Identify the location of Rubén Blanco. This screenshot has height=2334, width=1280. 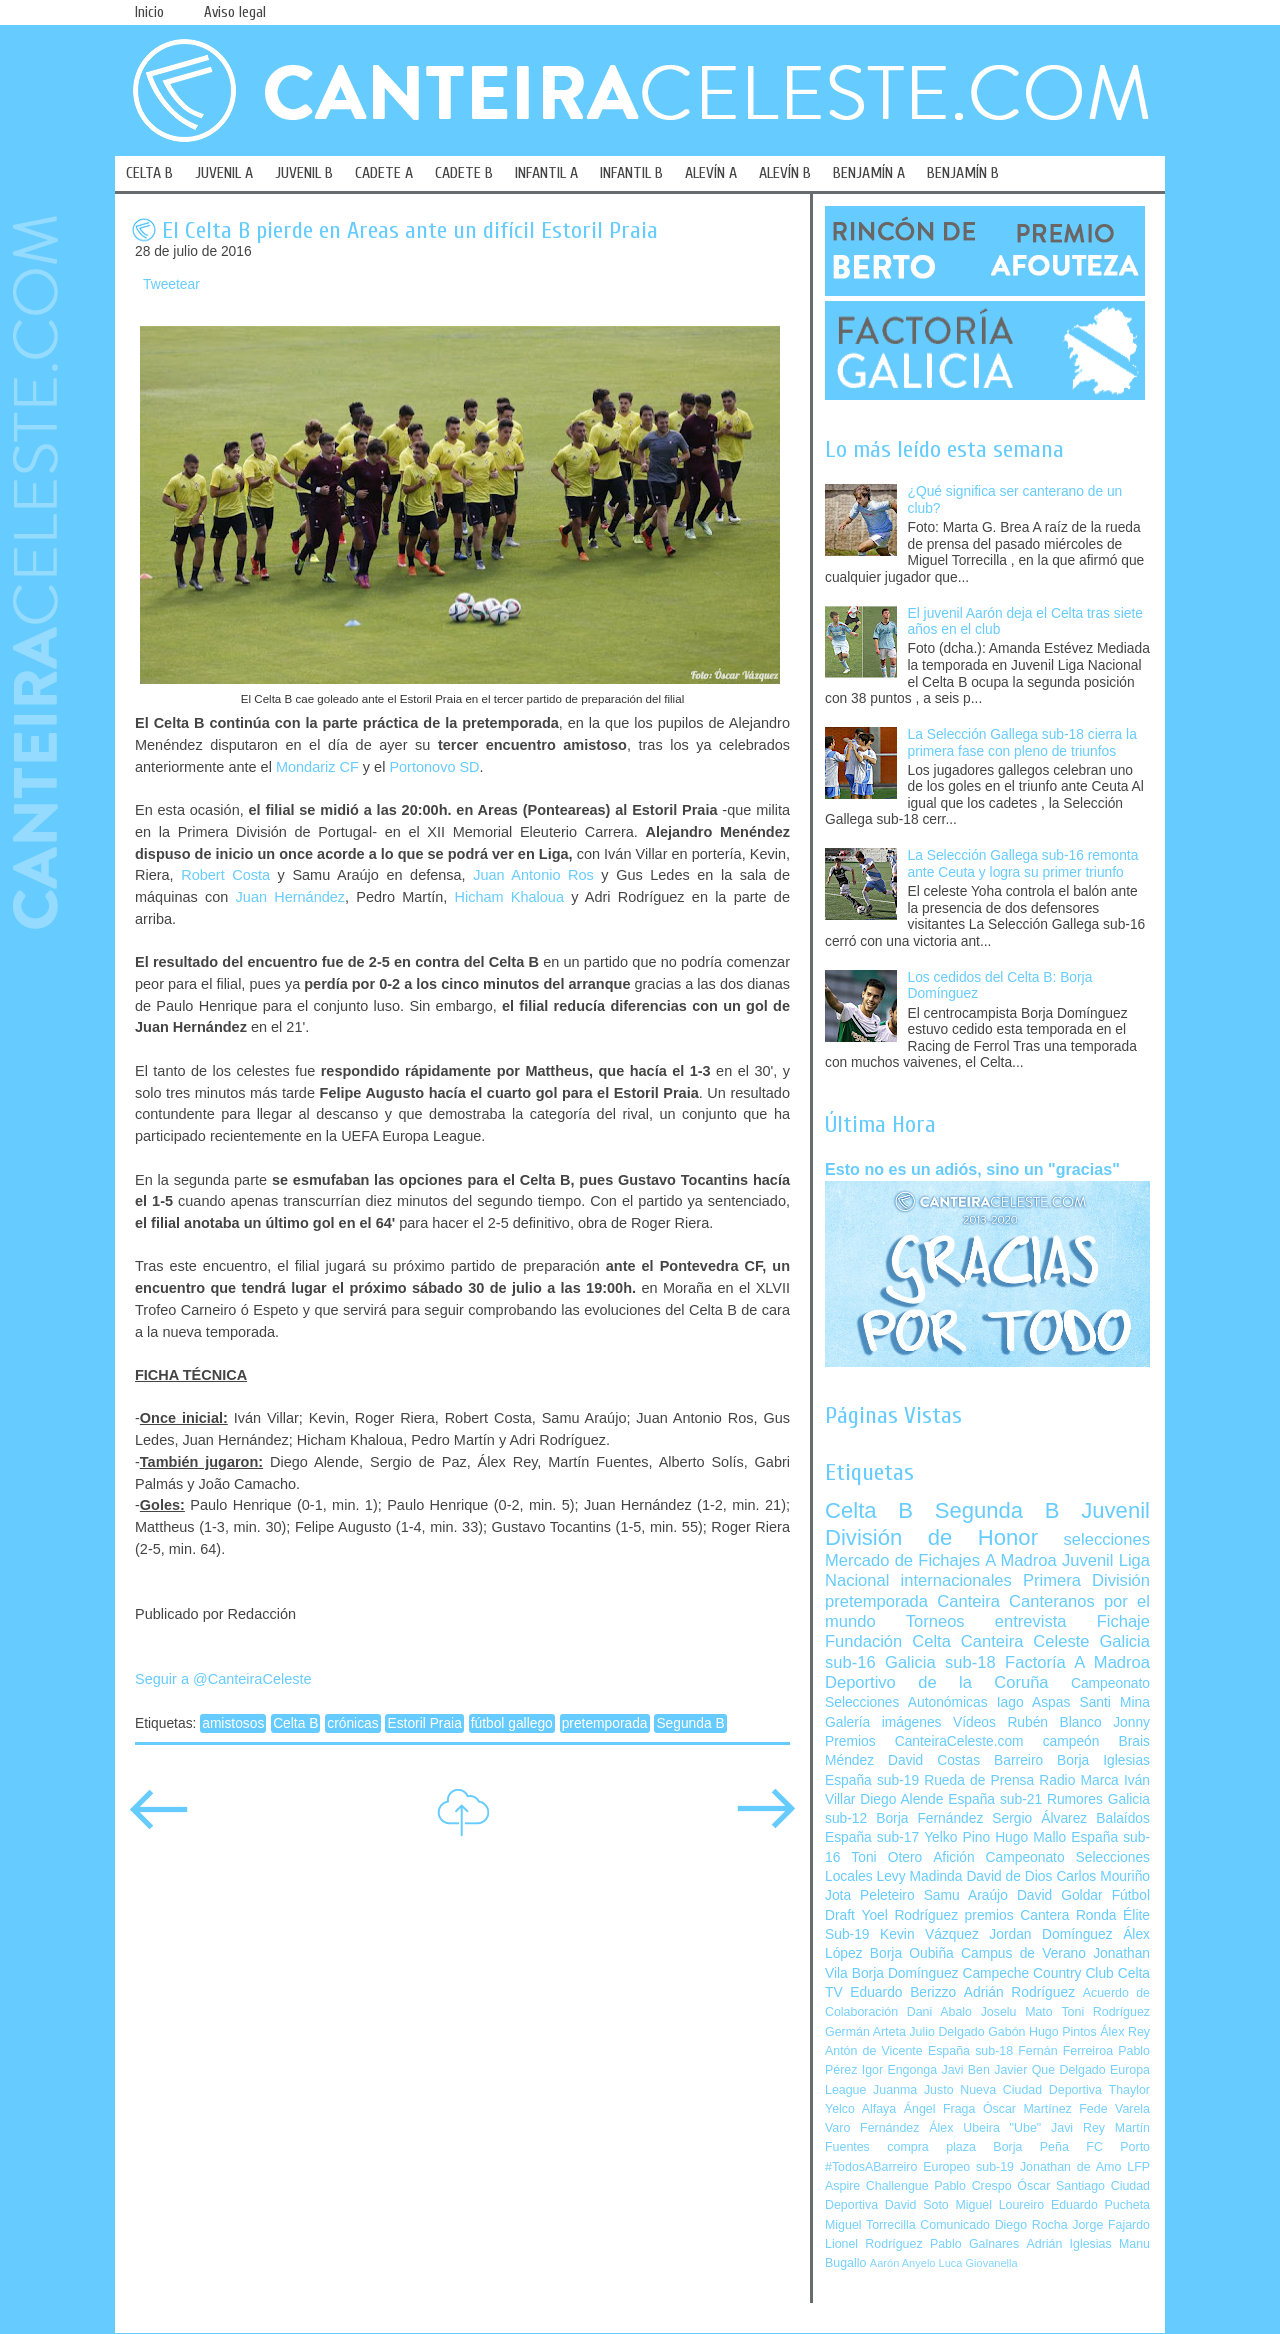
(1054, 1722).